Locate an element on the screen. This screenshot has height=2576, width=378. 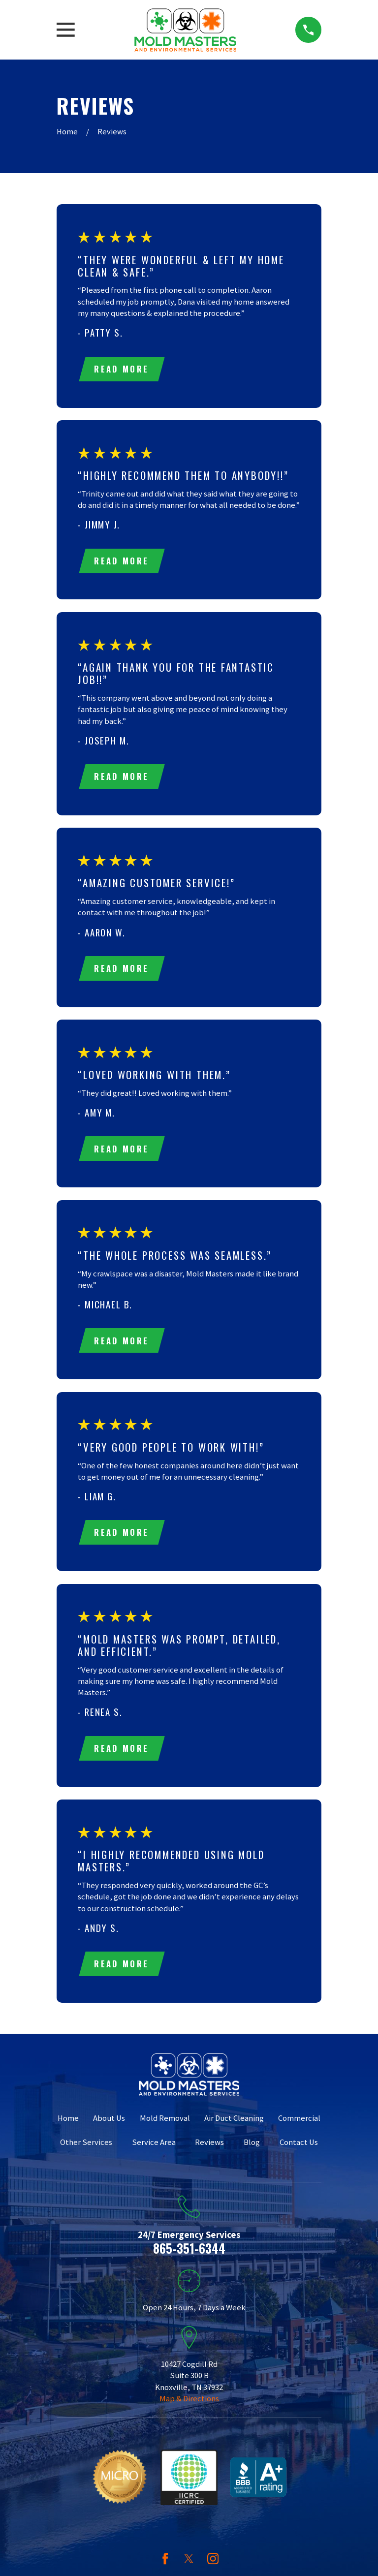
Home is located at coordinates (68, 2124).